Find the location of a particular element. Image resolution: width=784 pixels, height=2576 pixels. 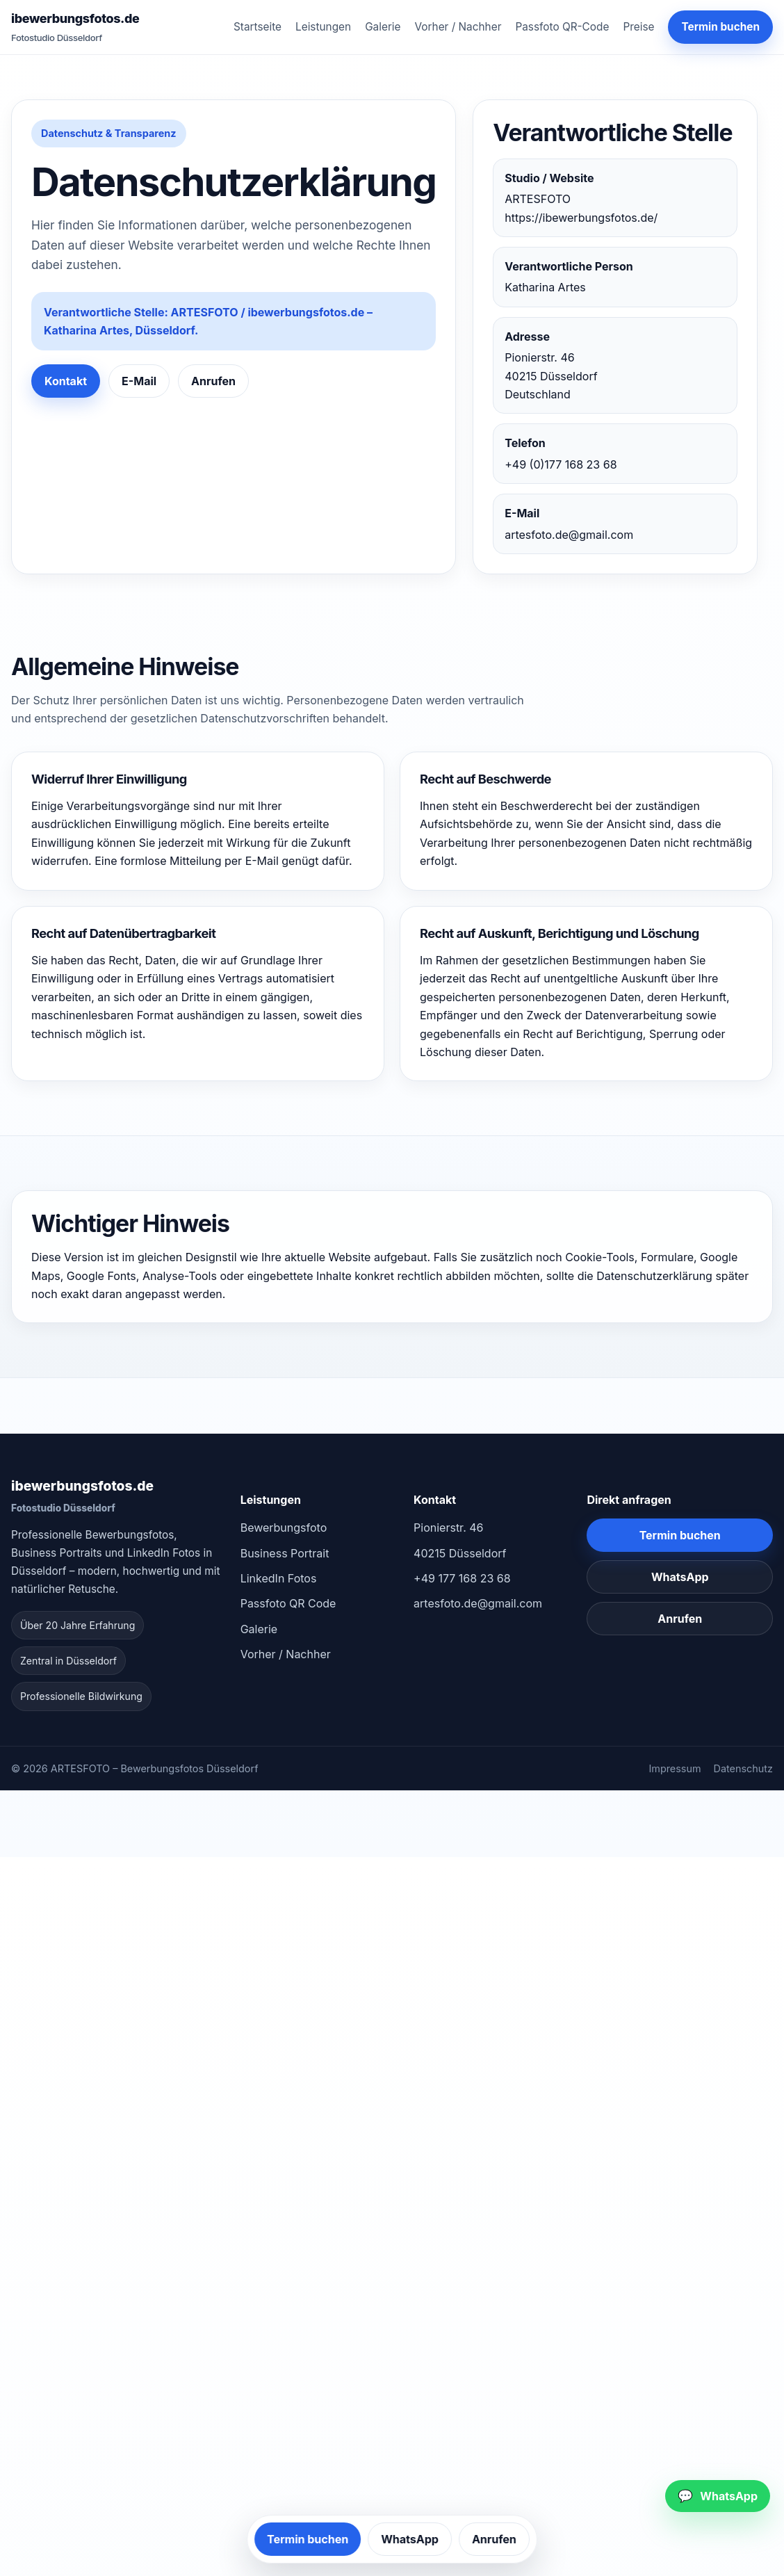

E-Mail is located at coordinates (139, 381).